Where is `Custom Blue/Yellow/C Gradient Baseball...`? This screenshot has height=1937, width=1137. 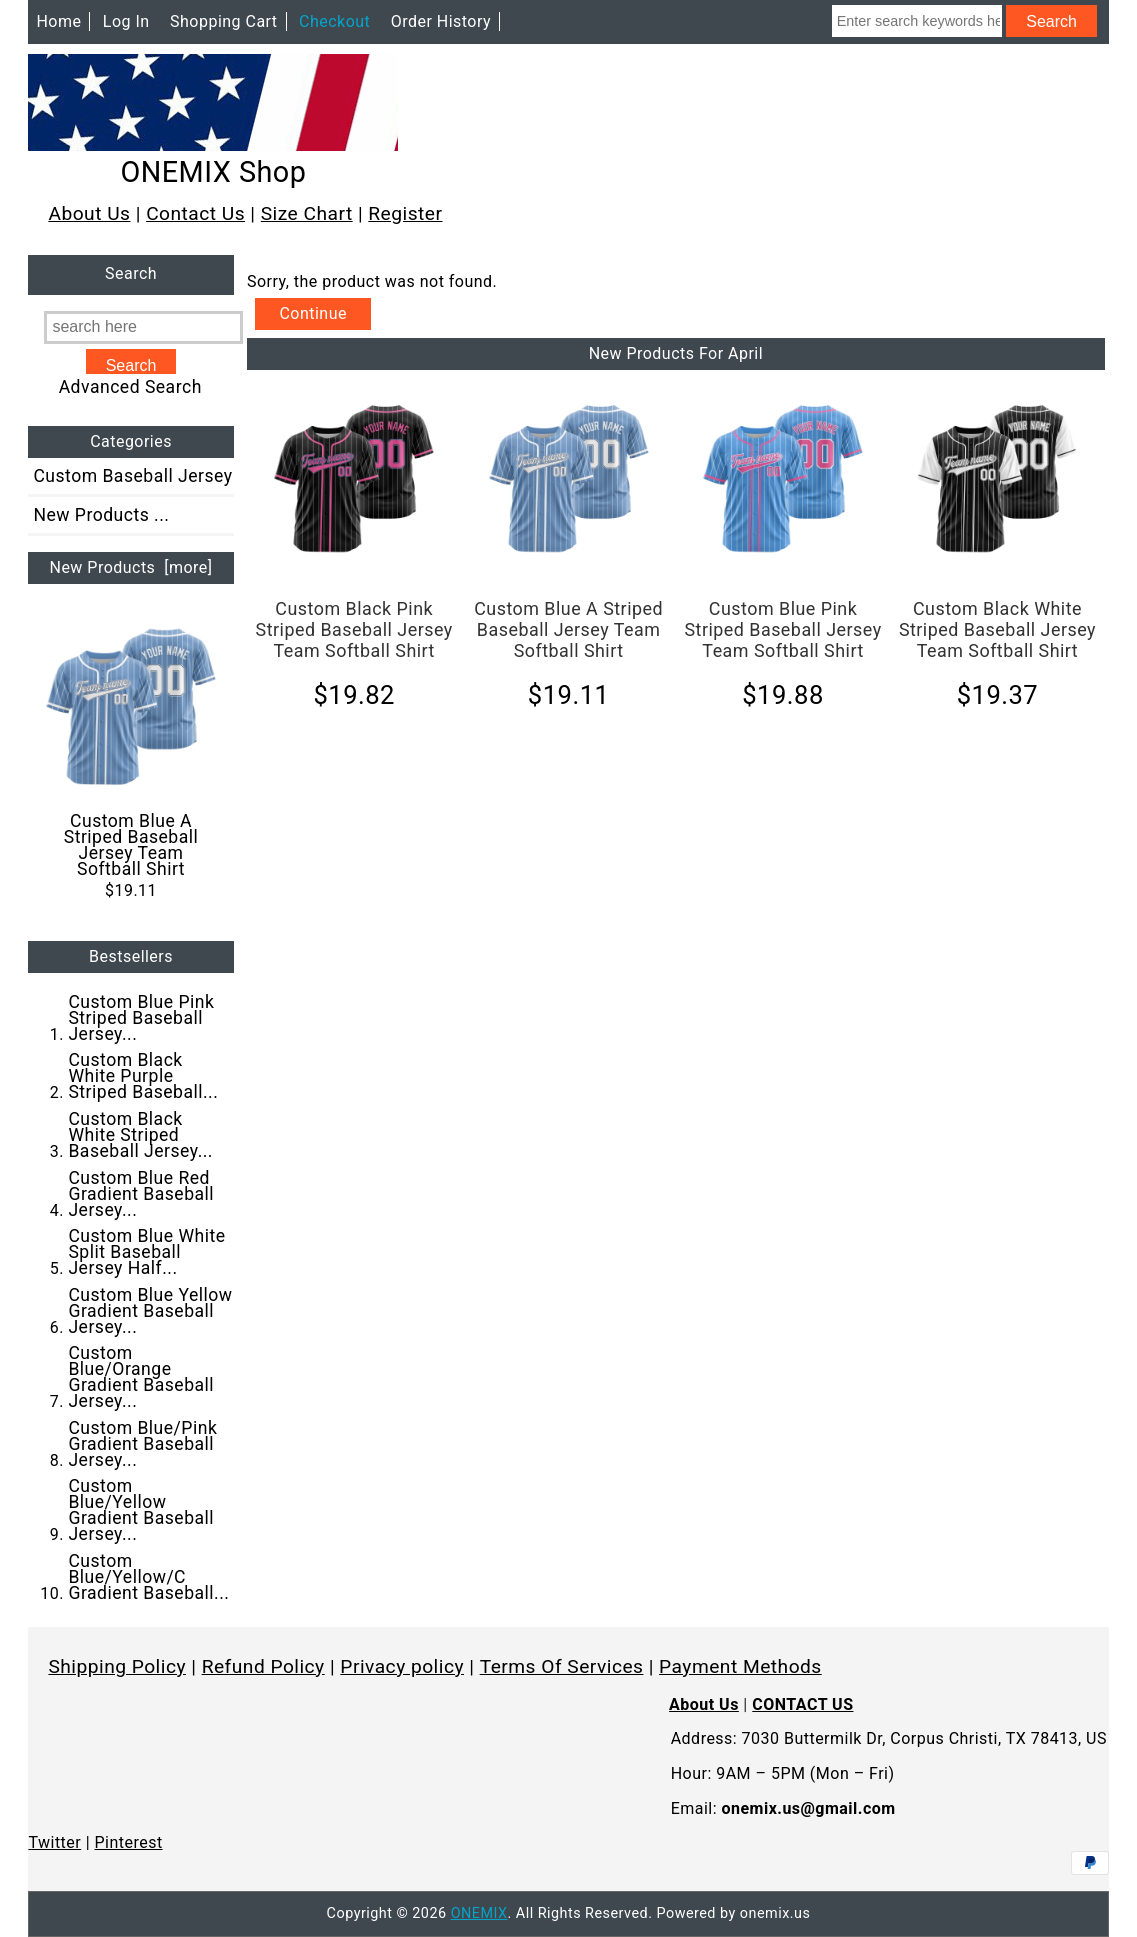
Custom Blue/Yellow/C Gradient Baseball... is located at coordinates (148, 1577).